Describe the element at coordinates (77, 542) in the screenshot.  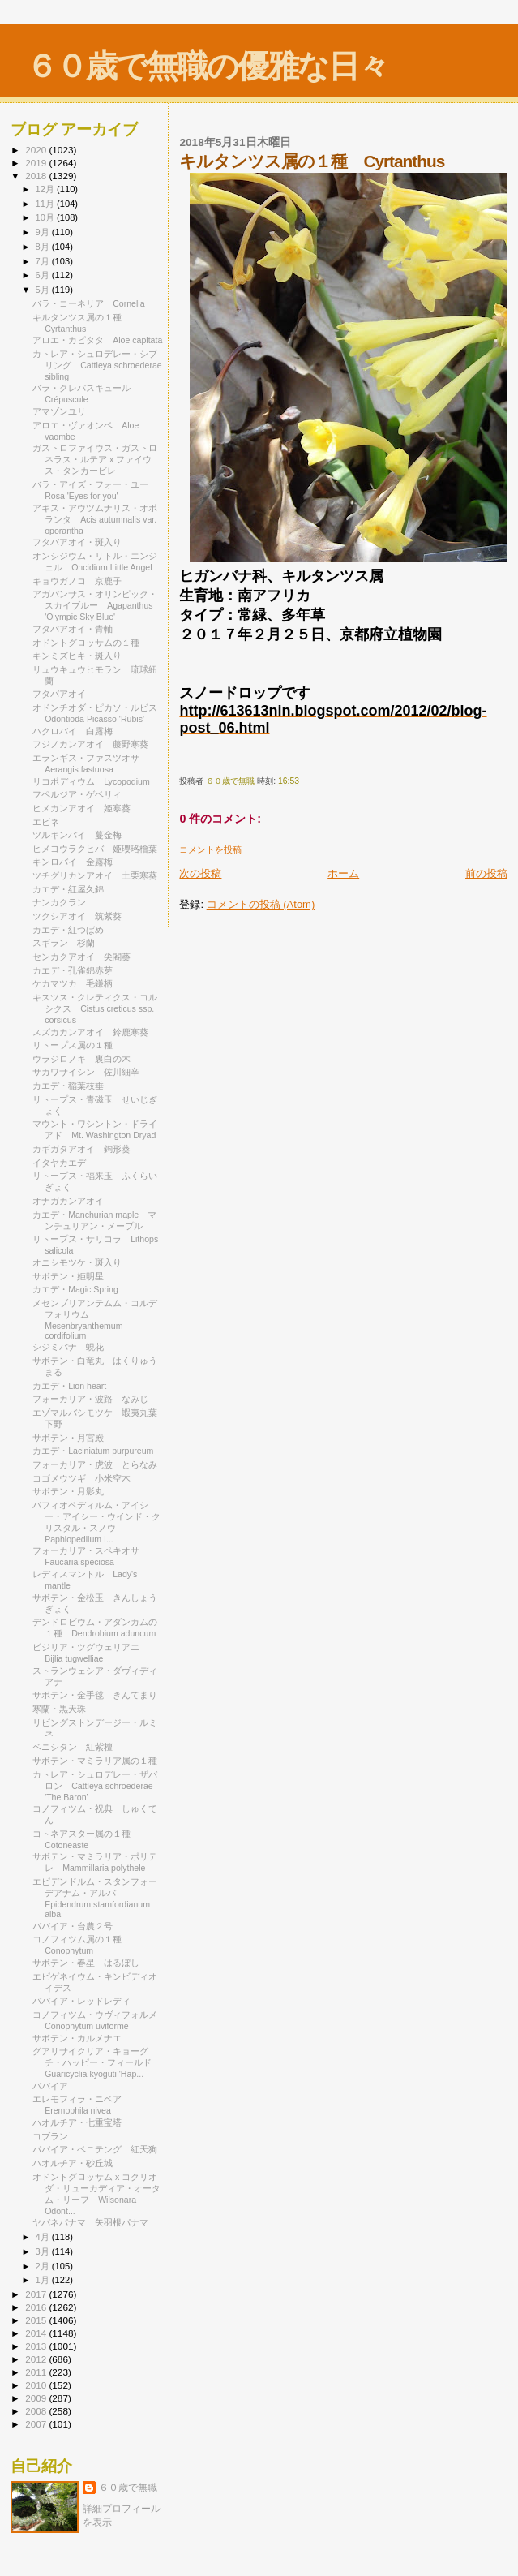
I see `フタバアオイ・斑入り` at that location.